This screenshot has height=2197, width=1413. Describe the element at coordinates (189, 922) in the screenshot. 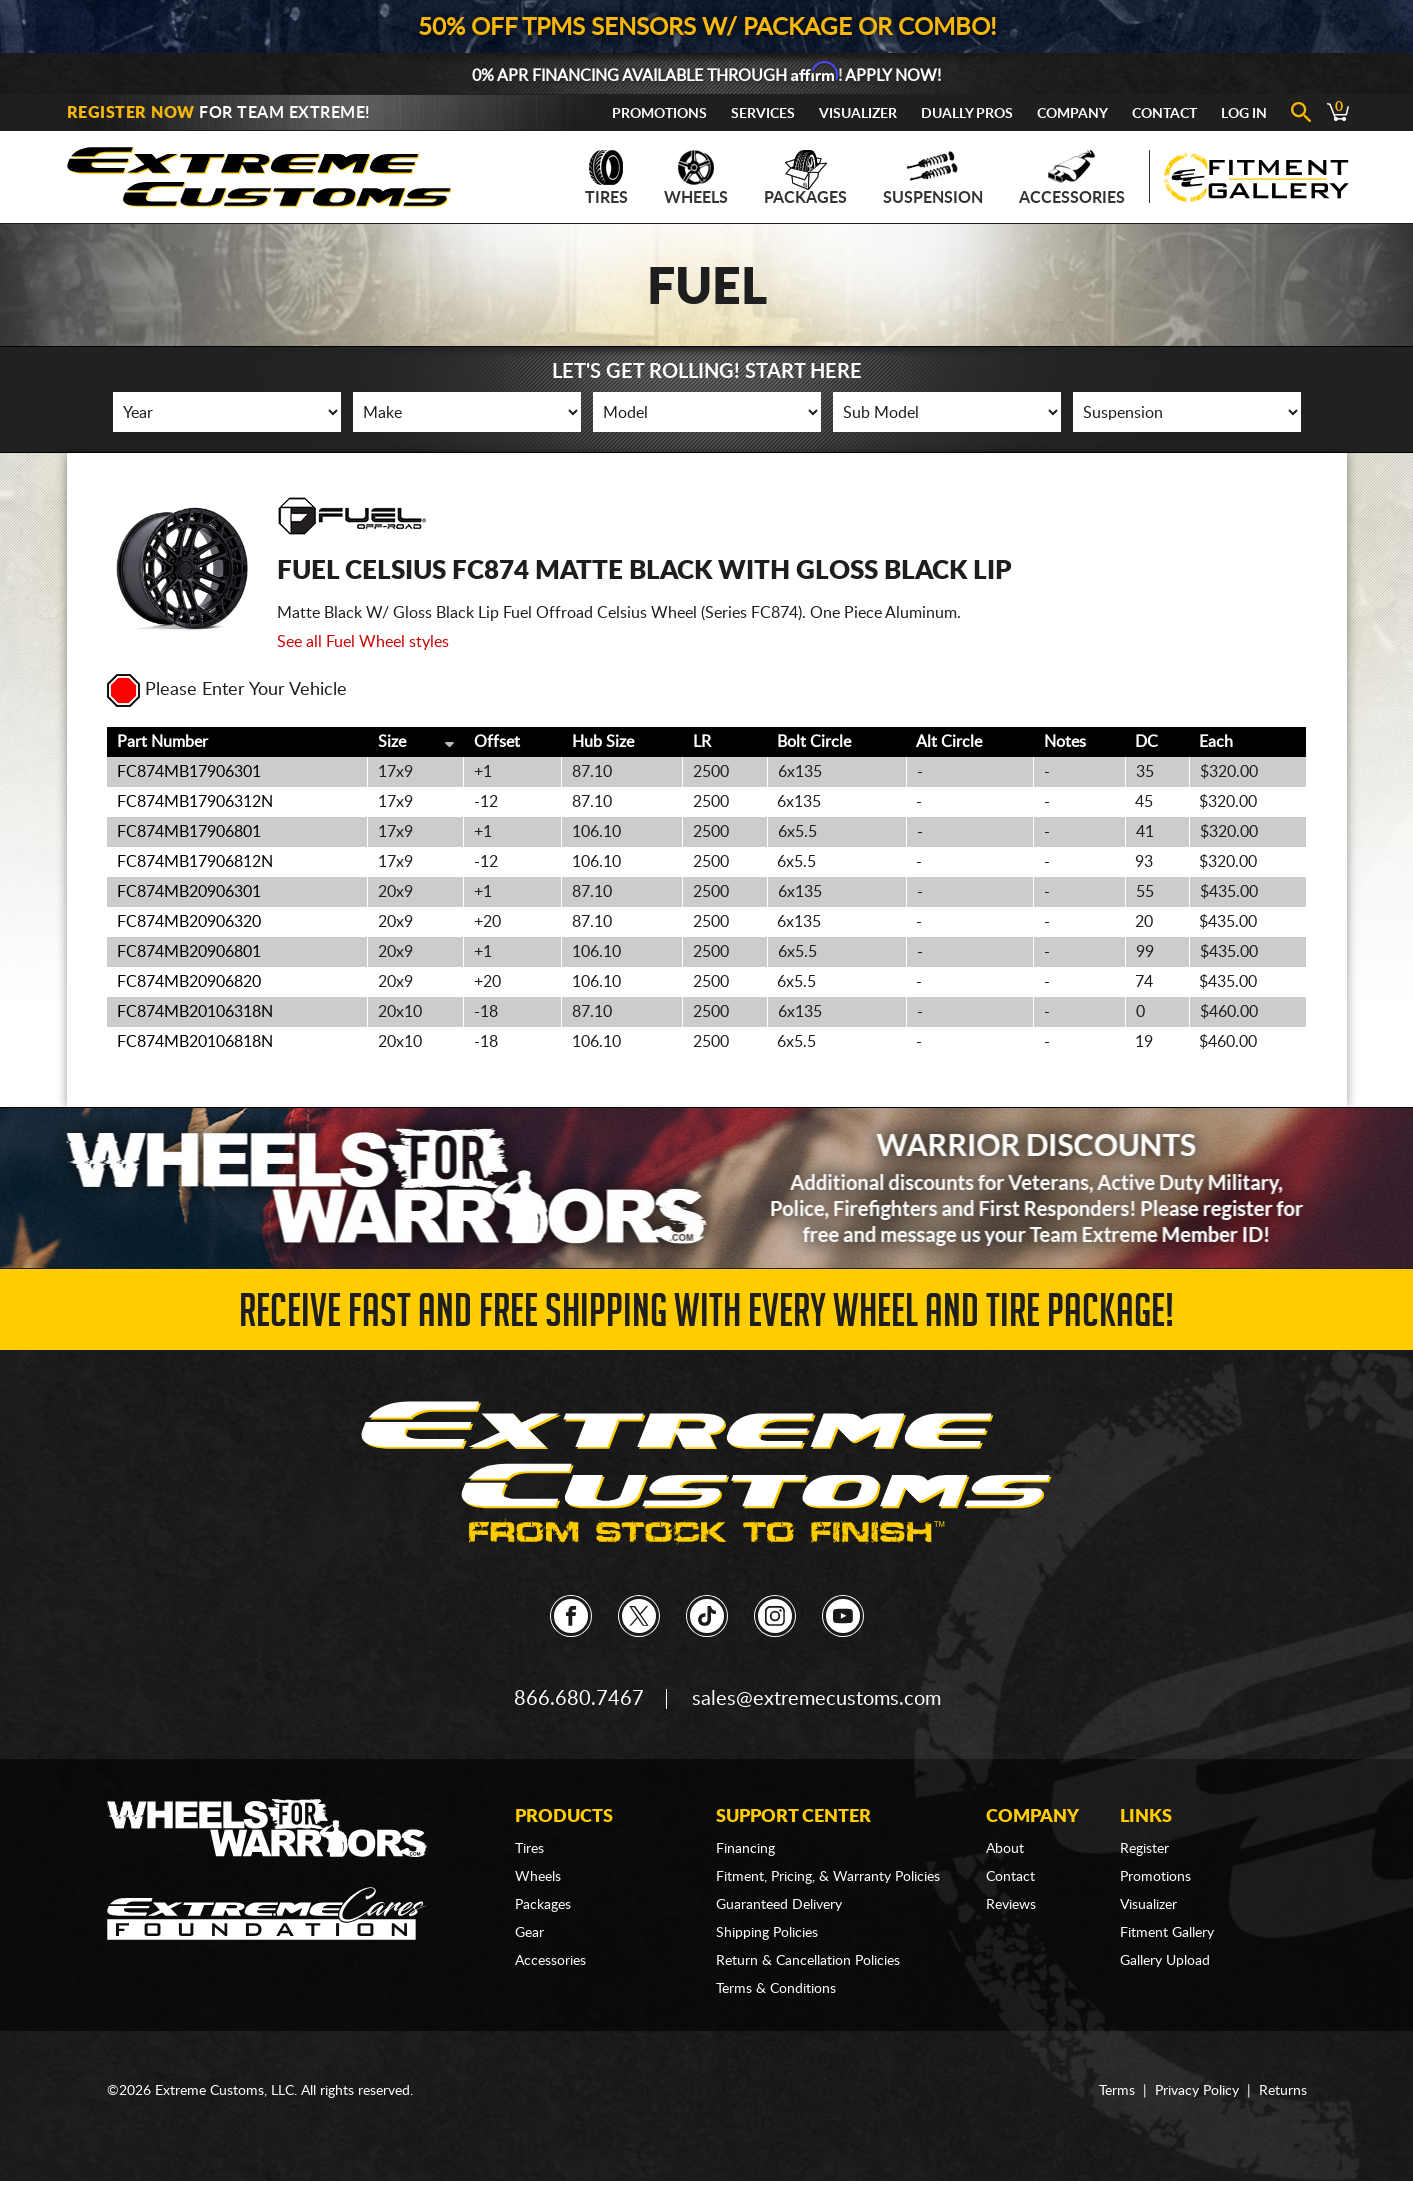

I see `FC874MB20906320` at that location.